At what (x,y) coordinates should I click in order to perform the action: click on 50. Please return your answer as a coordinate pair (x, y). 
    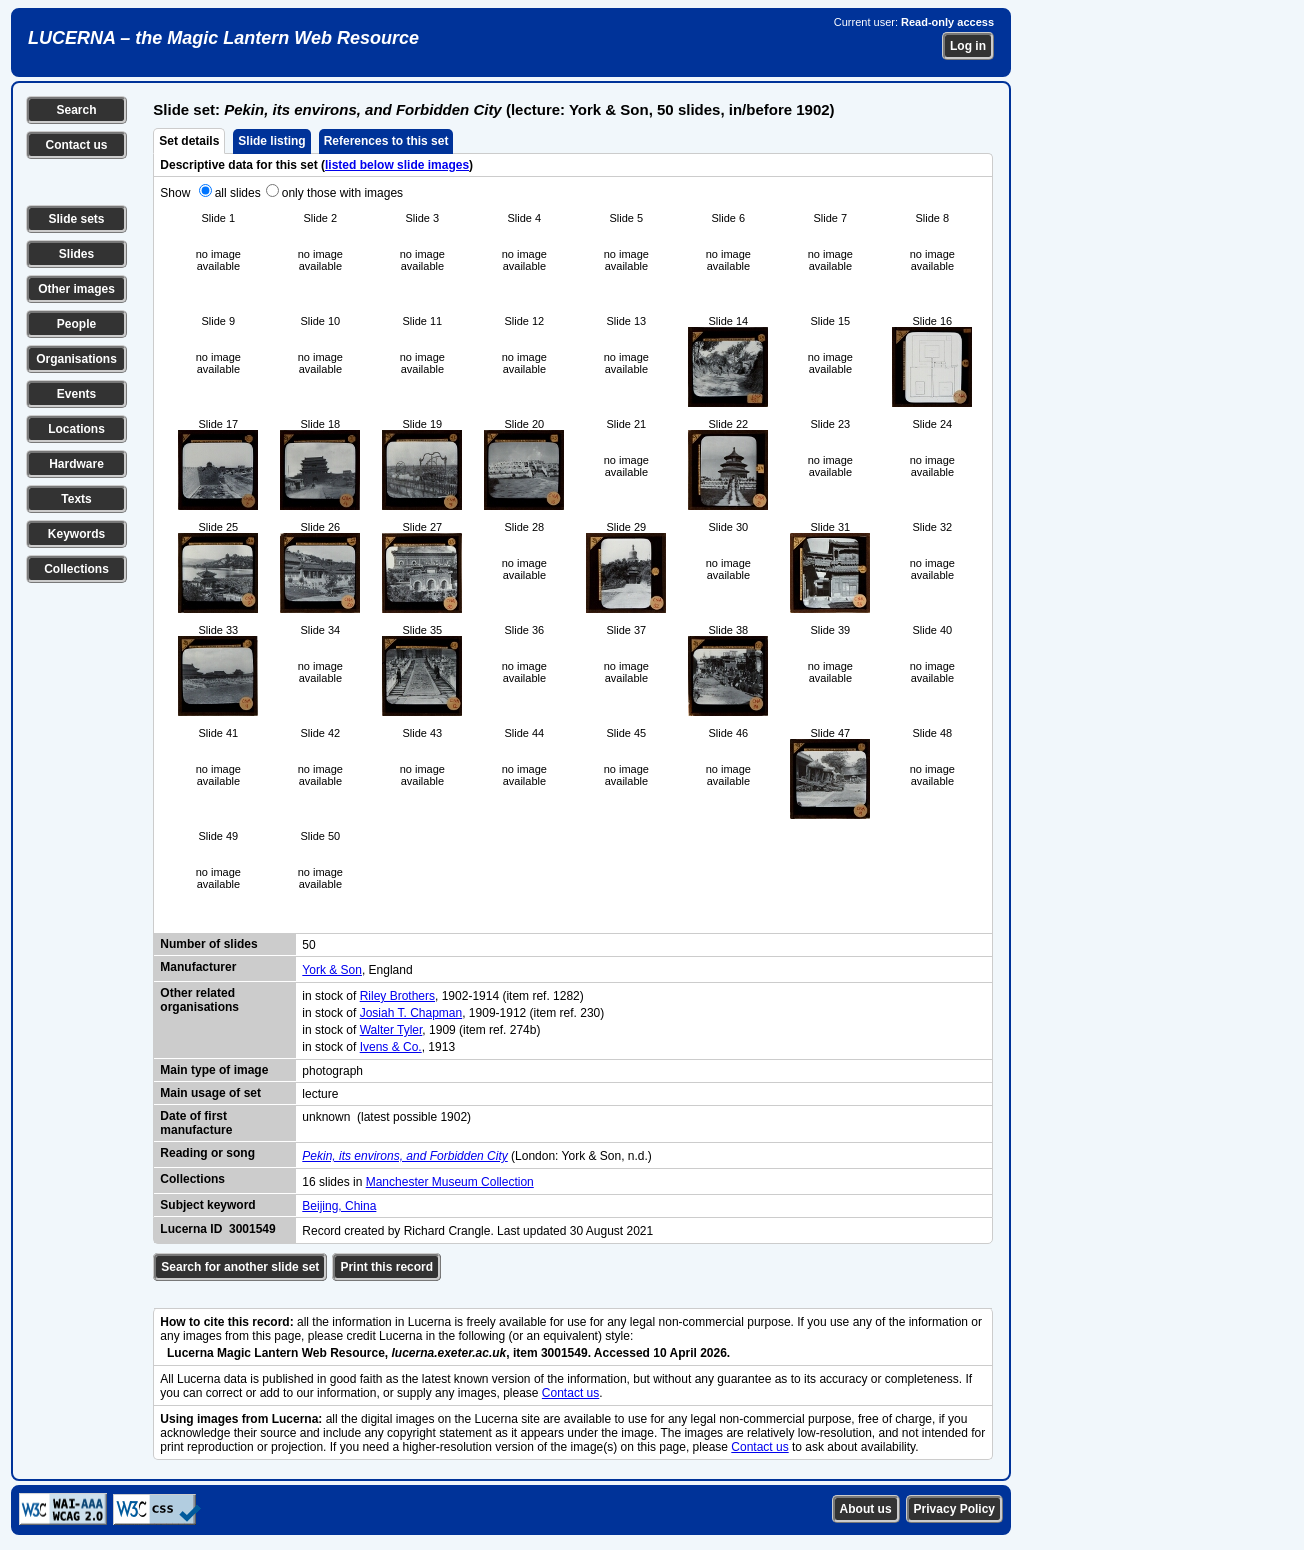
    Looking at the image, I should click on (308, 945).